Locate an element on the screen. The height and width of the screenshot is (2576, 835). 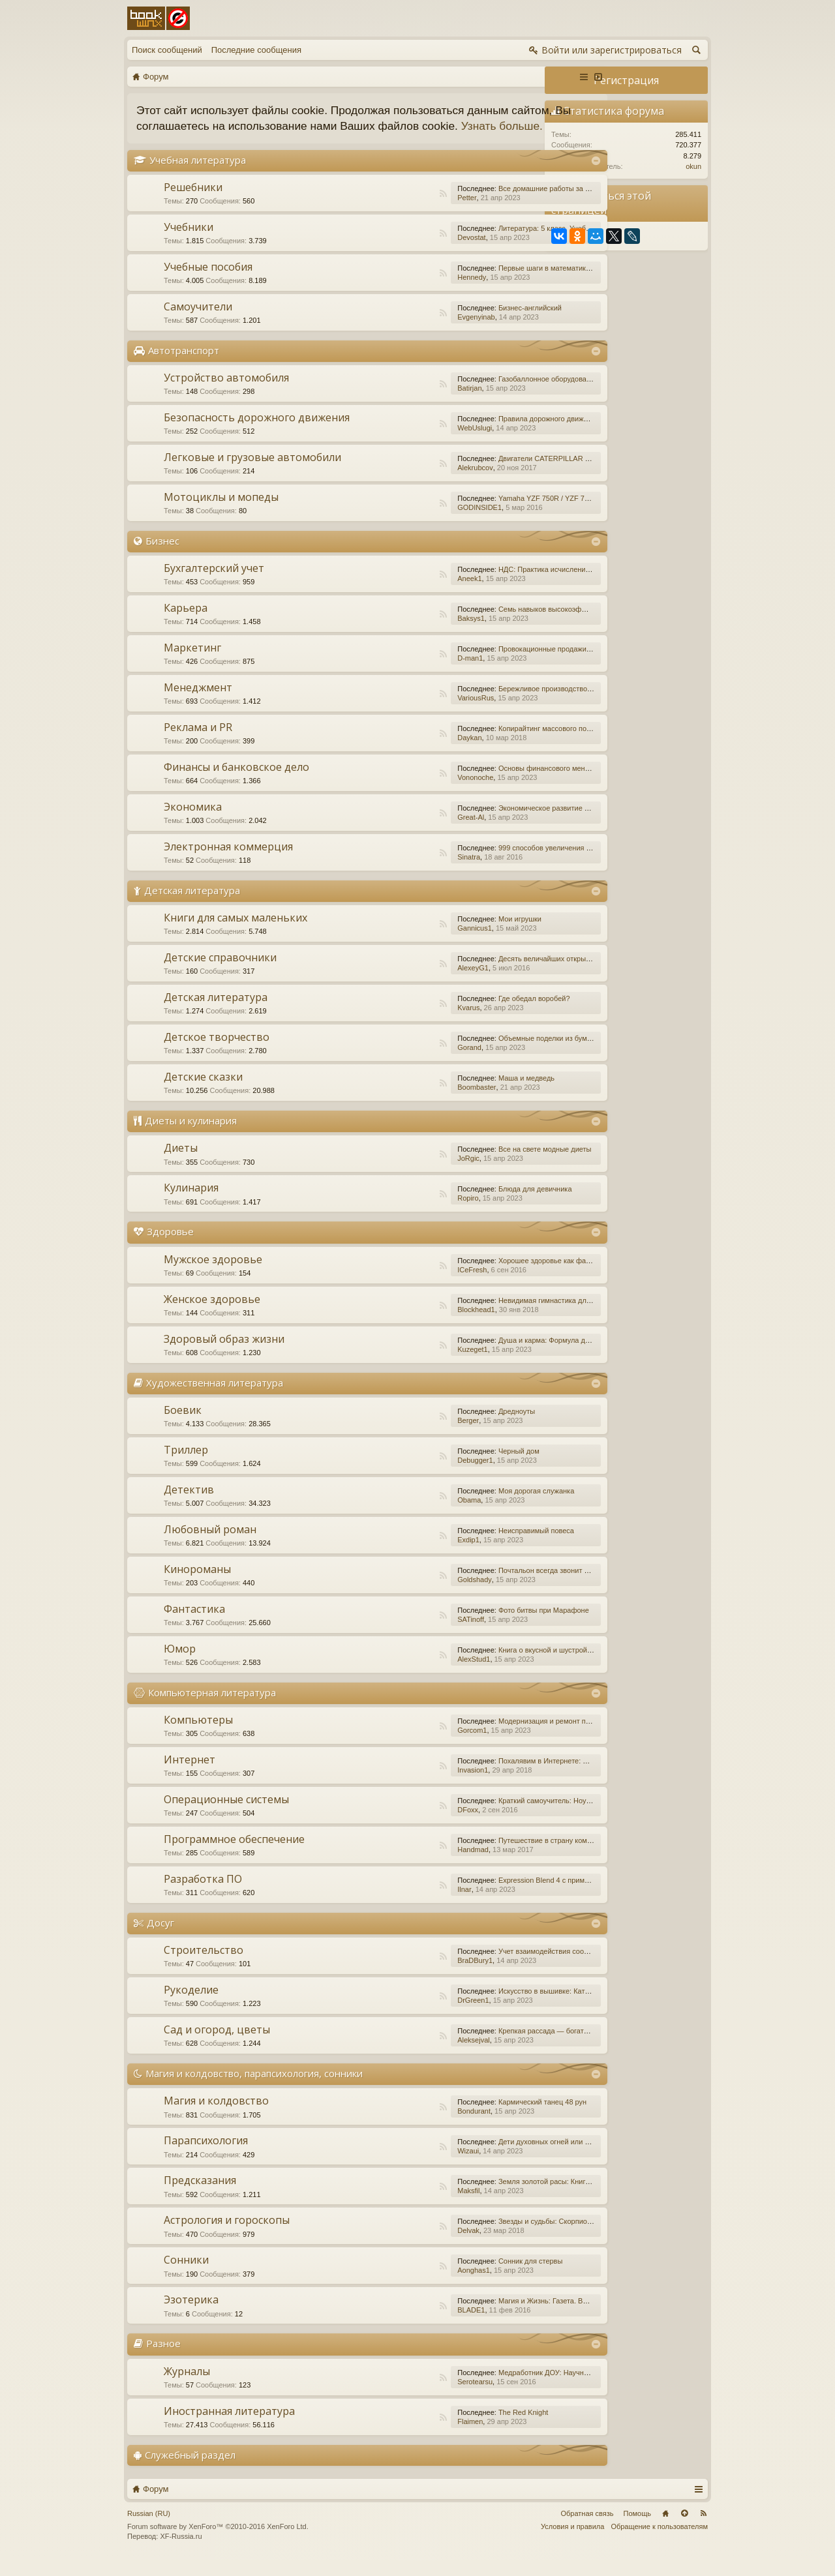
WebUslugi is located at coordinates (405, 443).